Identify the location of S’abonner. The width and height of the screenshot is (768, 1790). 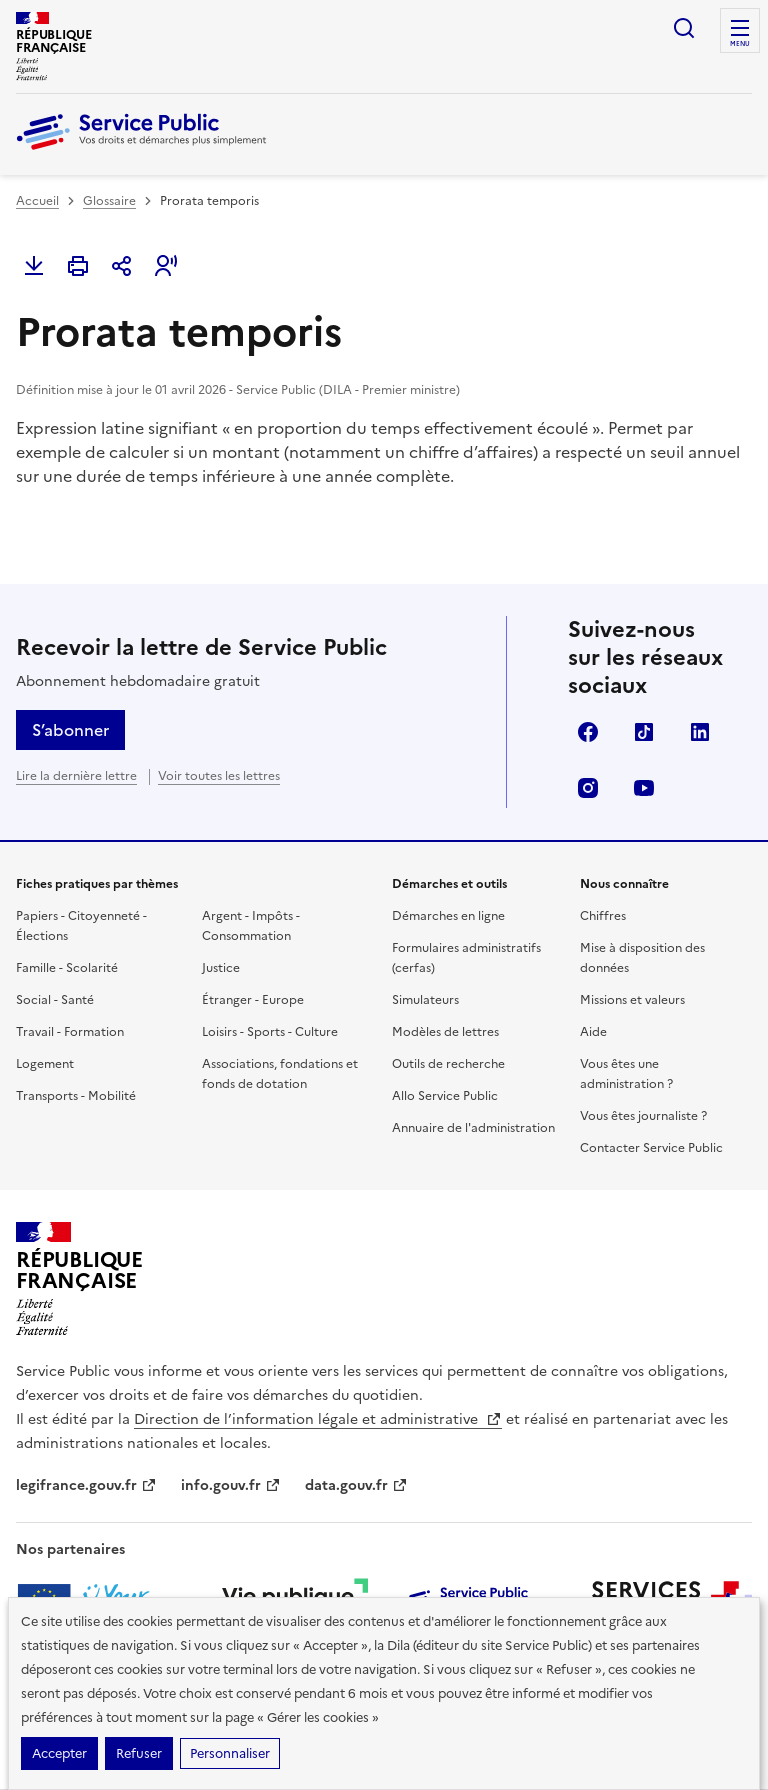
(70, 730).